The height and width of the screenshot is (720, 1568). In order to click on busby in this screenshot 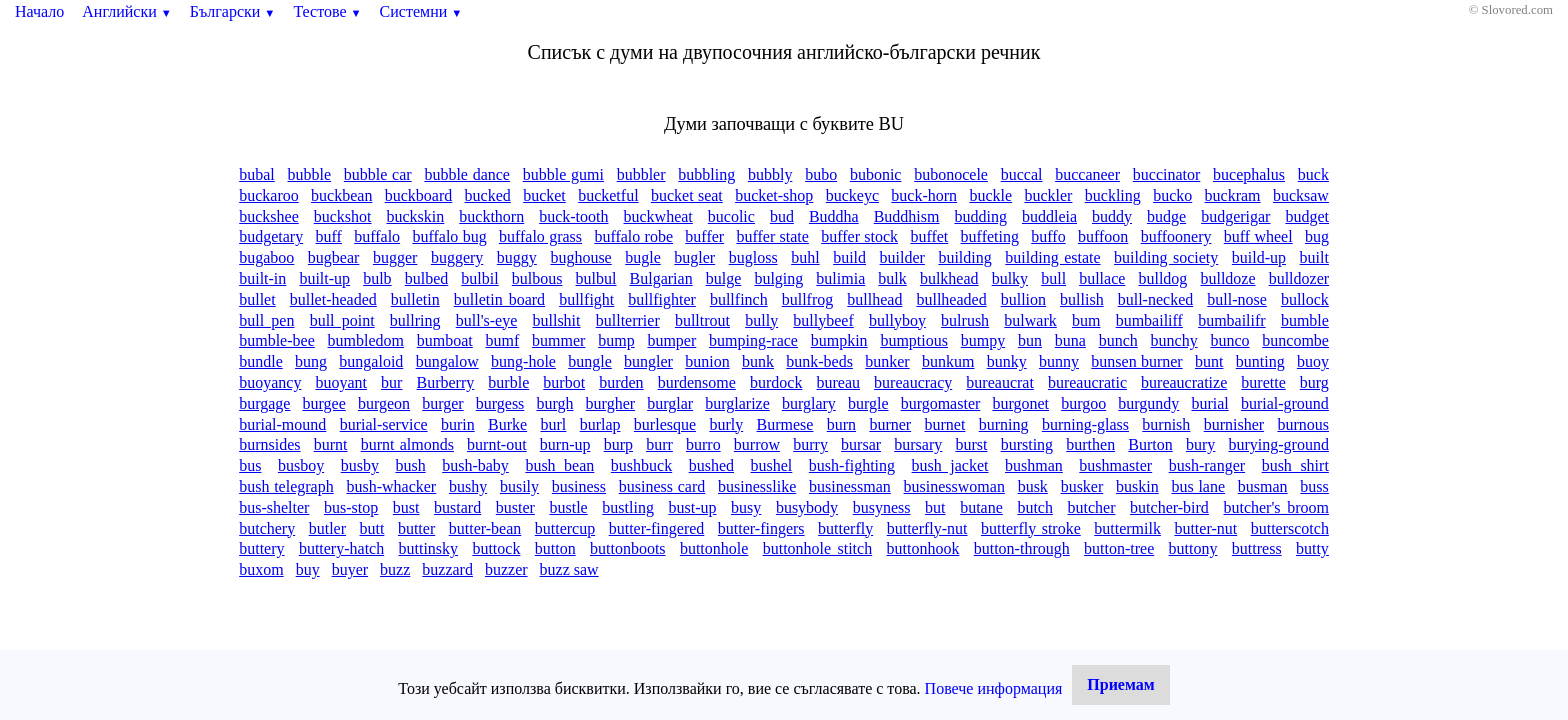, I will do `click(360, 465)`.